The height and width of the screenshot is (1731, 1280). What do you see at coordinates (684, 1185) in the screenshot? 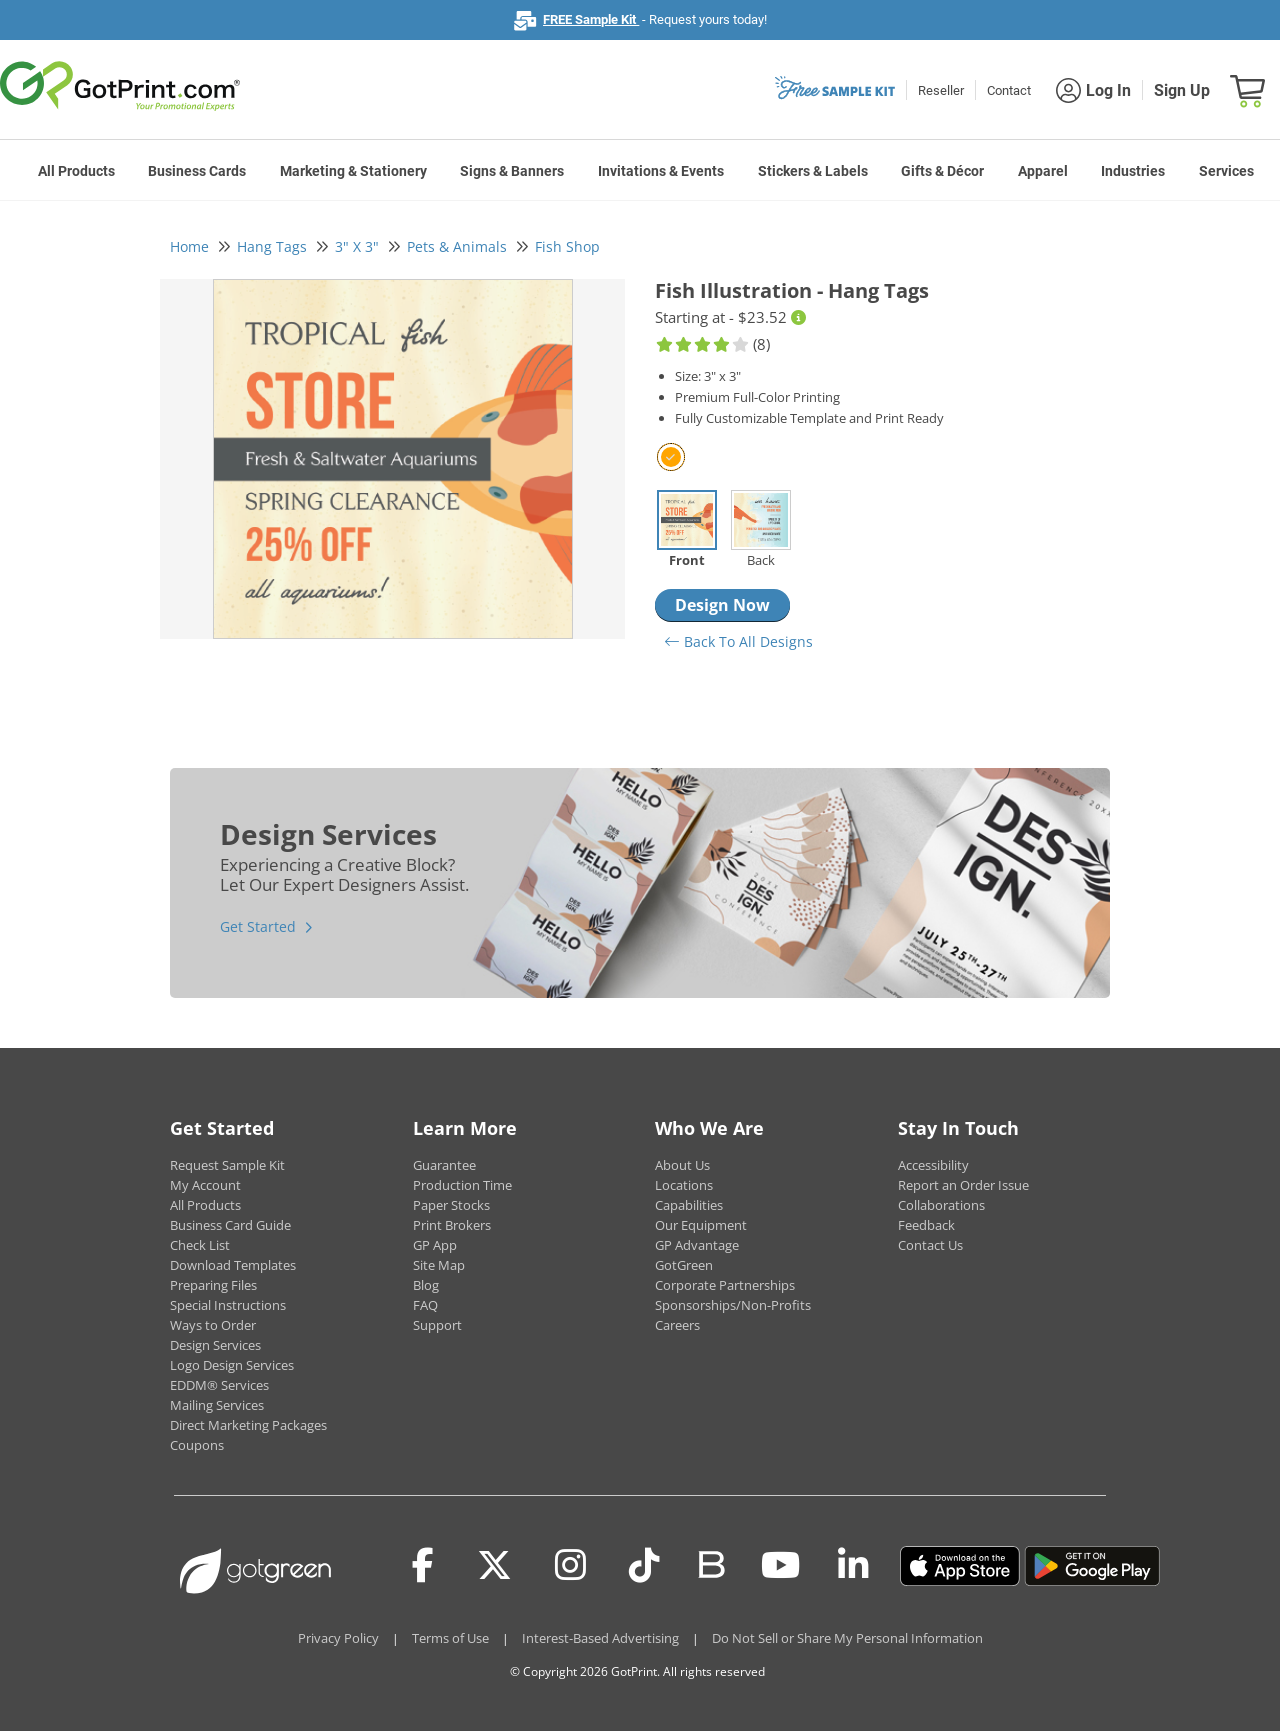
I see `Locations` at bounding box center [684, 1185].